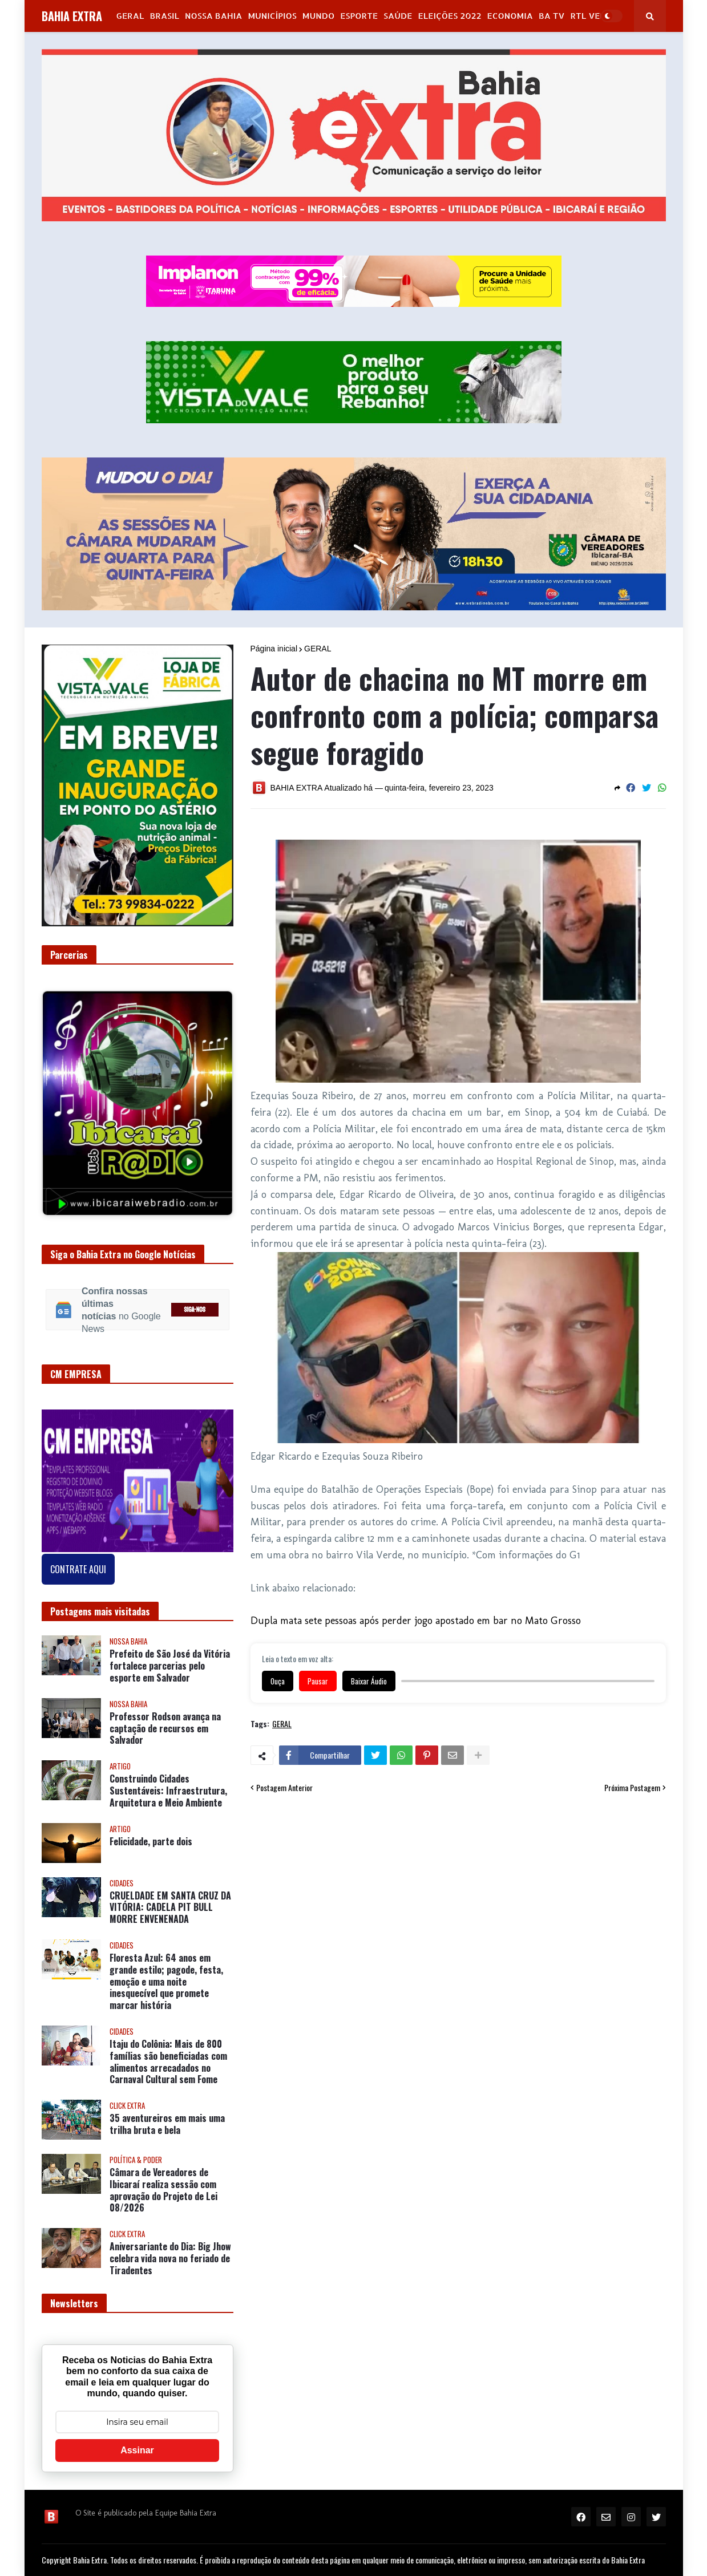 This screenshot has width=707, height=2576. What do you see at coordinates (170, 1907) in the screenshot?
I see `CRUELDADE EM SANTA CRUZ DA VITÓRIA: CADELA PIT BULL MORRE ENVENENADA` at bounding box center [170, 1907].